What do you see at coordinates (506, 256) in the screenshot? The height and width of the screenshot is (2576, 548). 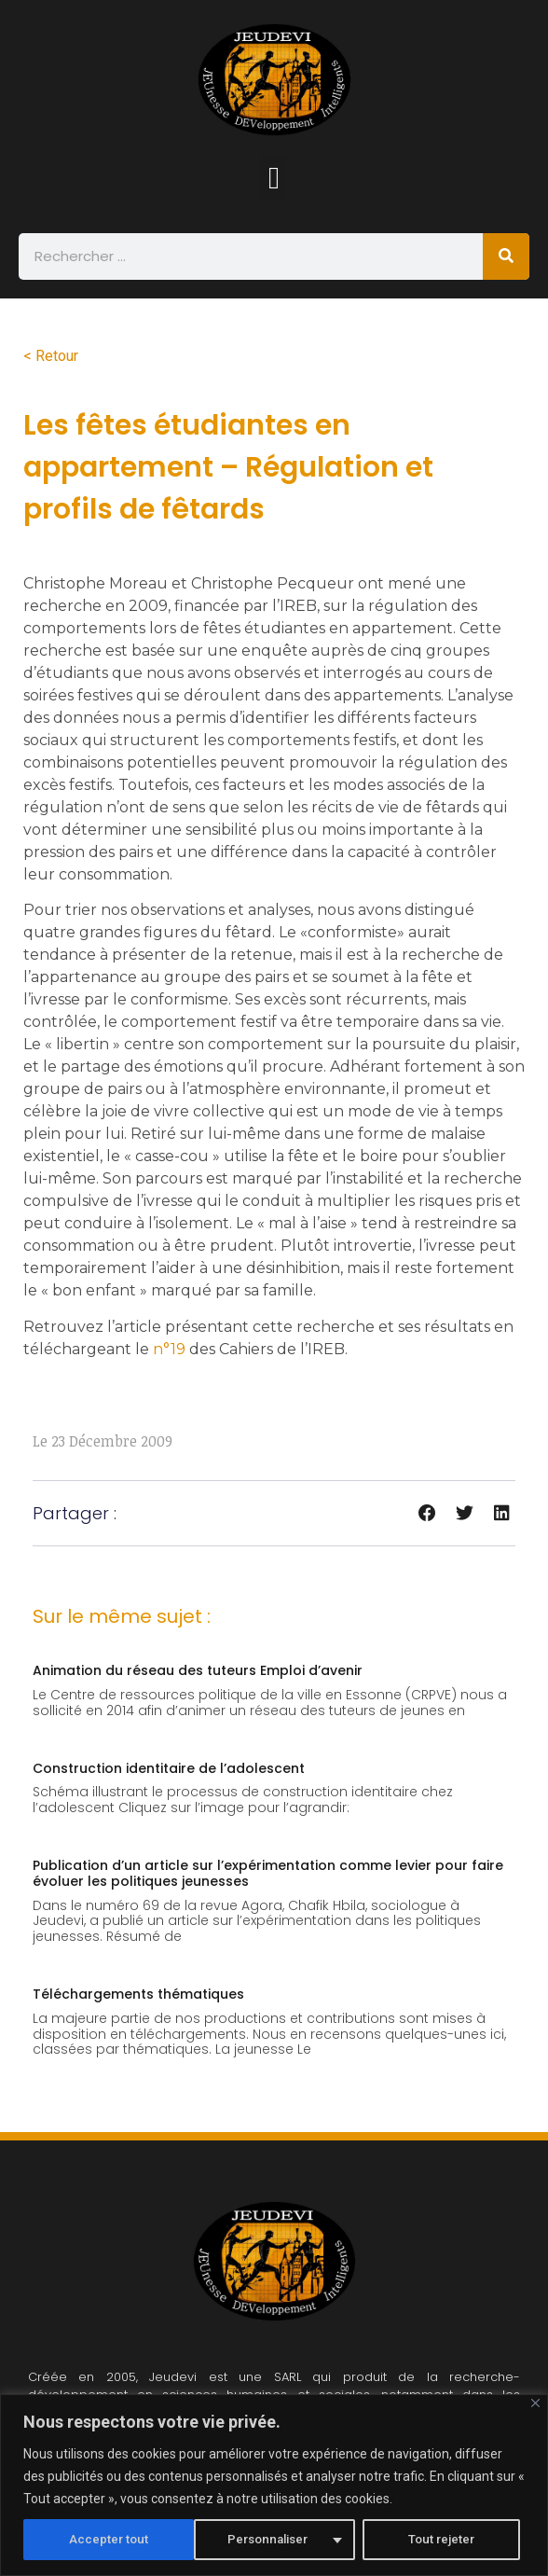 I see `[Rechercher]` at bounding box center [506, 256].